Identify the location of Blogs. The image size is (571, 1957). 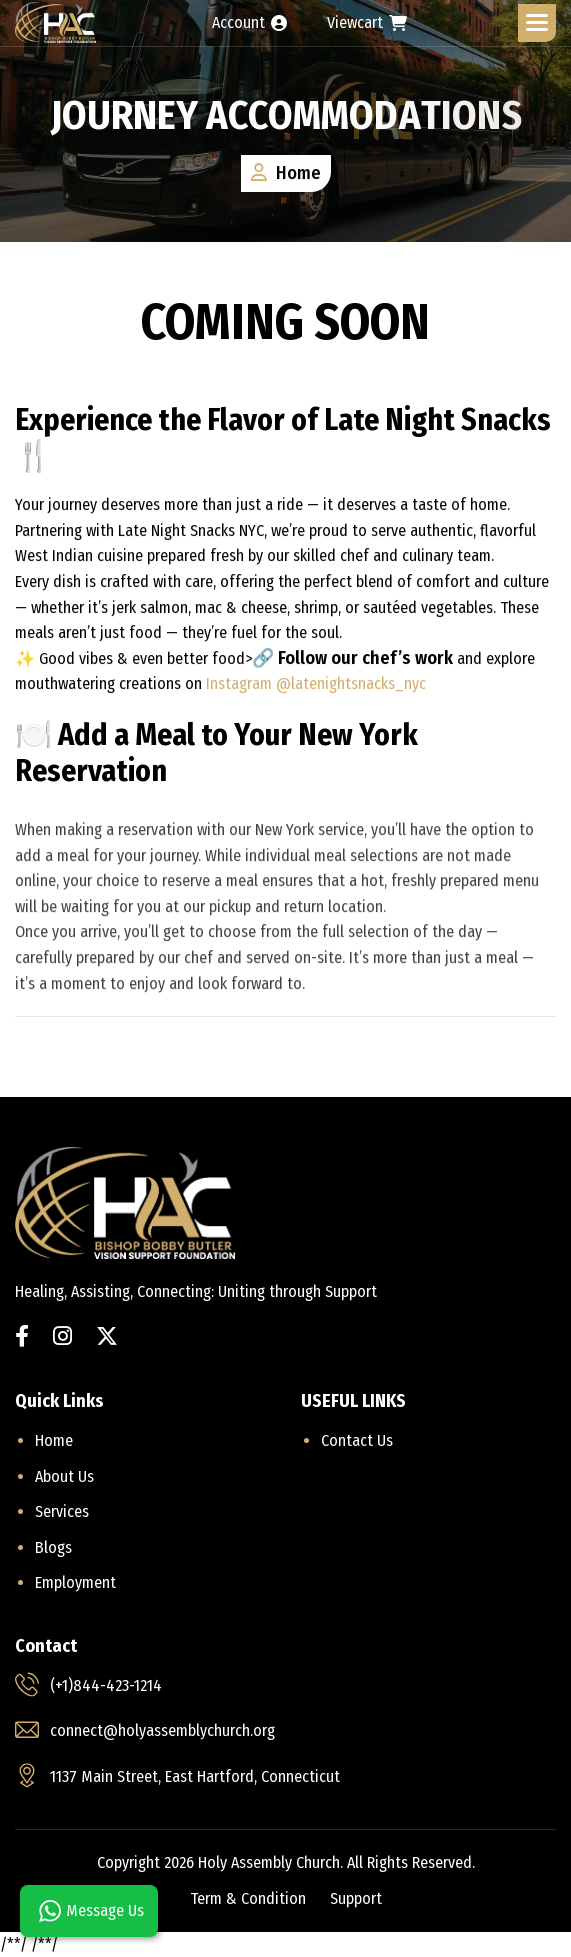
(53, 1547).